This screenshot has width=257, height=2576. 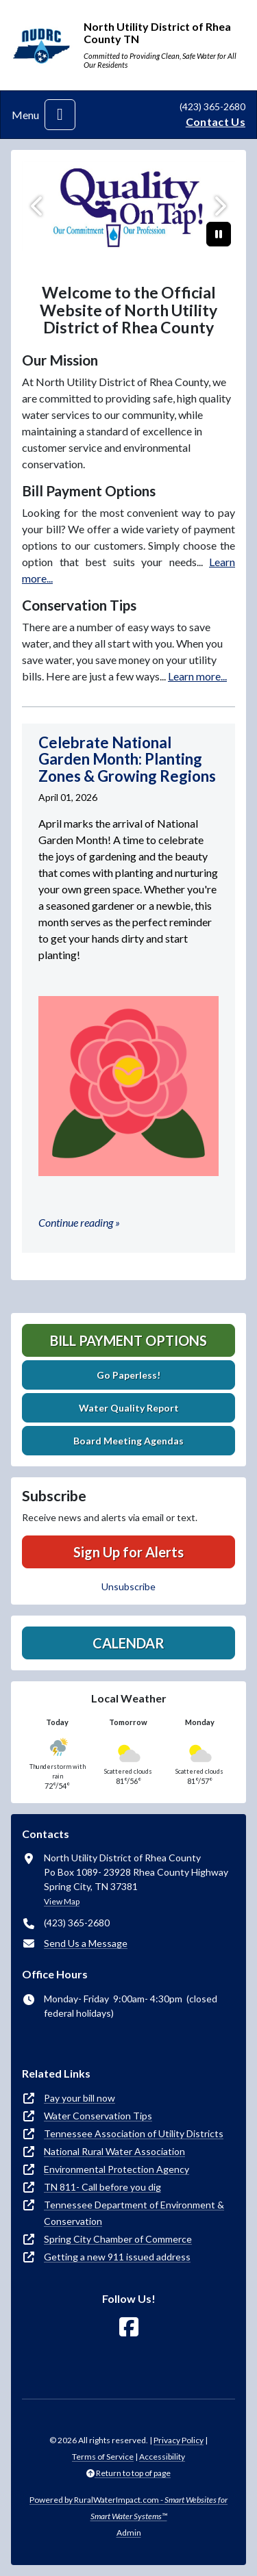 What do you see at coordinates (219, 206) in the screenshot?
I see `[Next]` at bounding box center [219, 206].